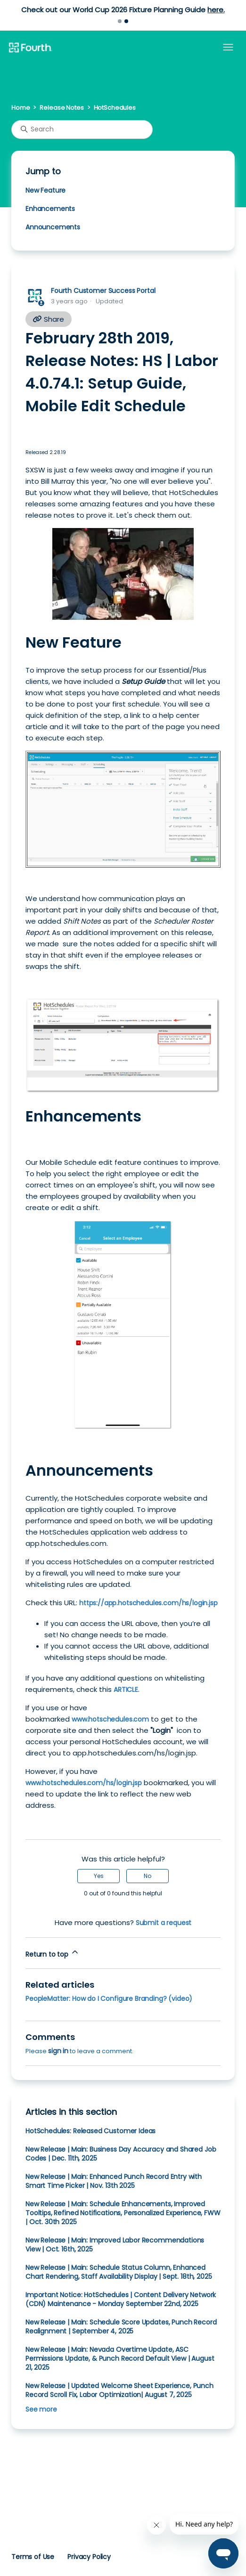 Image resolution: width=246 pixels, height=2576 pixels. What do you see at coordinates (99, 1876) in the screenshot?
I see `Yes [This article was helpful]` at bounding box center [99, 1876].